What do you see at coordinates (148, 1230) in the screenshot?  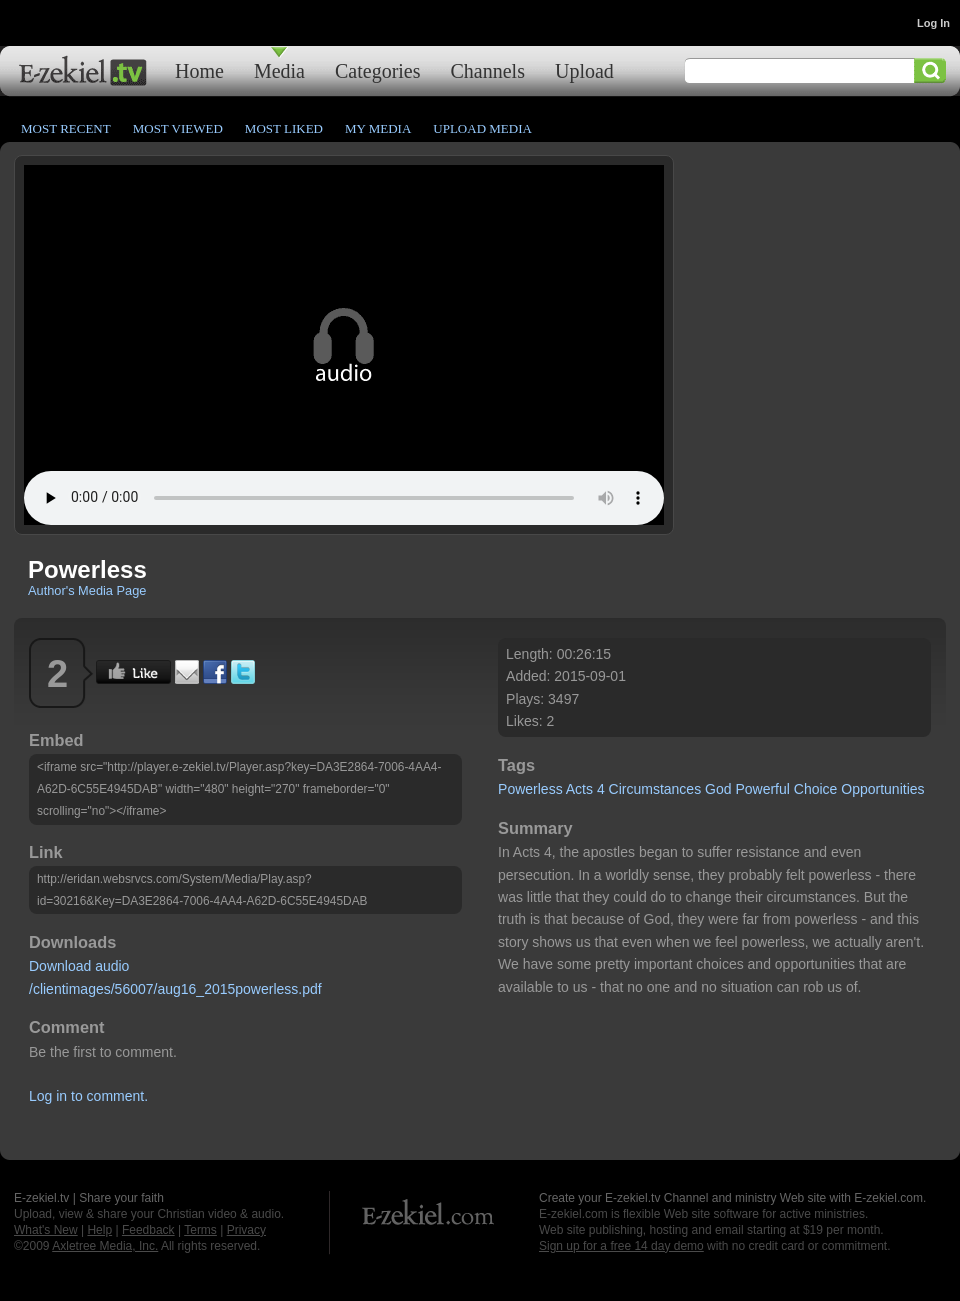 I see `Feedback` at bounding box center [148, 1230].